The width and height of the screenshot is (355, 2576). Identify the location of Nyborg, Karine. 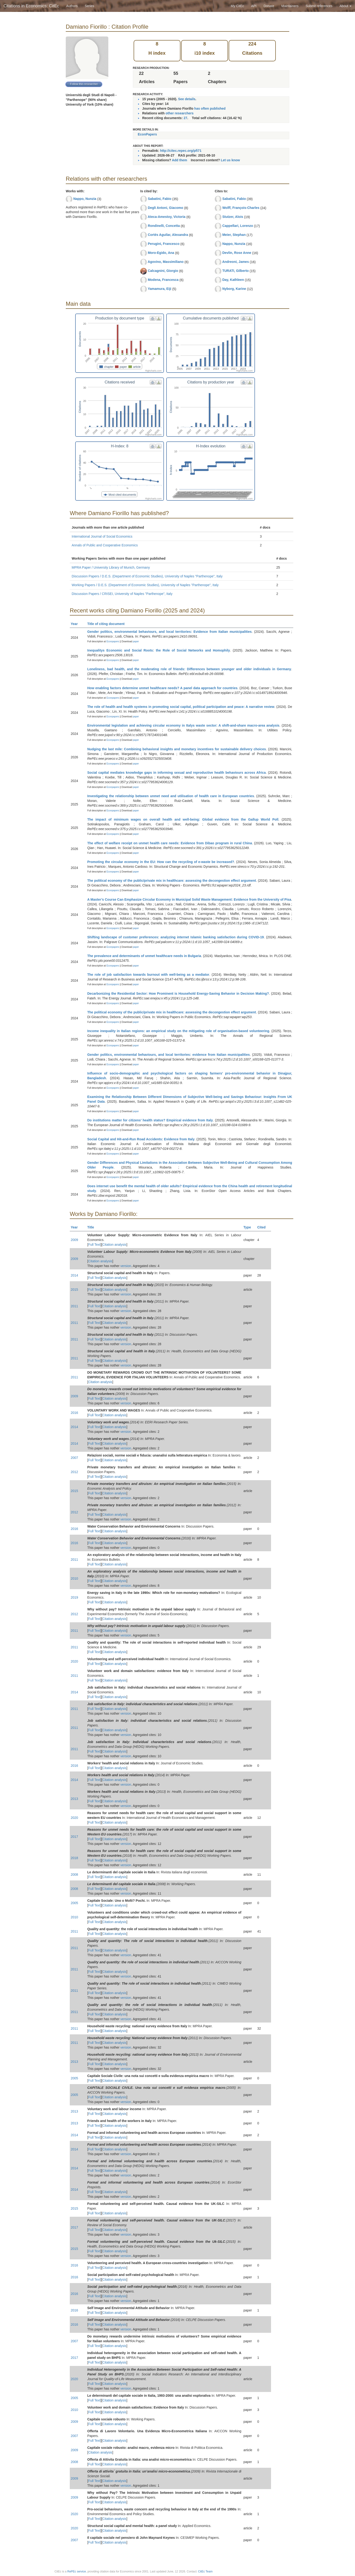
(234, 289).